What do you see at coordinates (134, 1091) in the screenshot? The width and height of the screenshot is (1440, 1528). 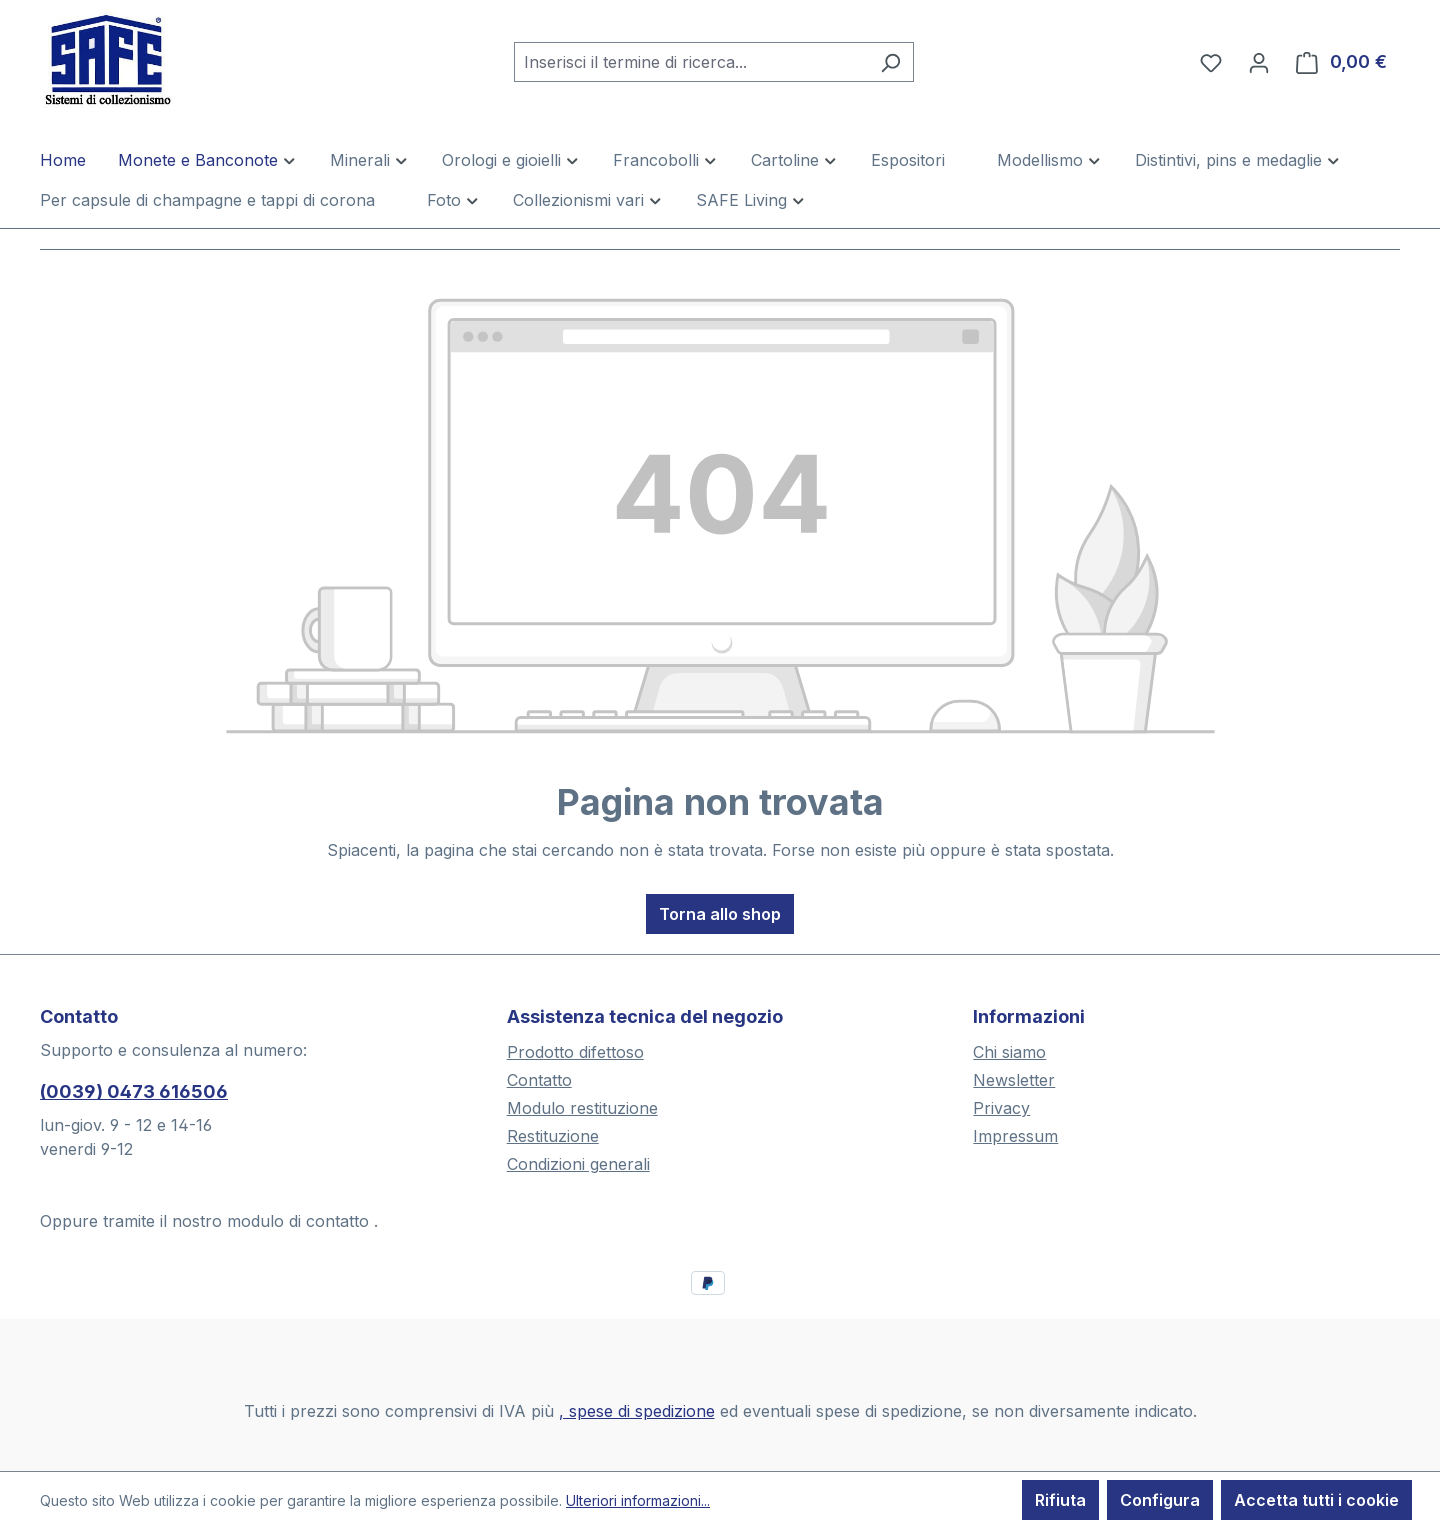 I see `(0039) 0473 616506` at bounding box center [134, 1091].